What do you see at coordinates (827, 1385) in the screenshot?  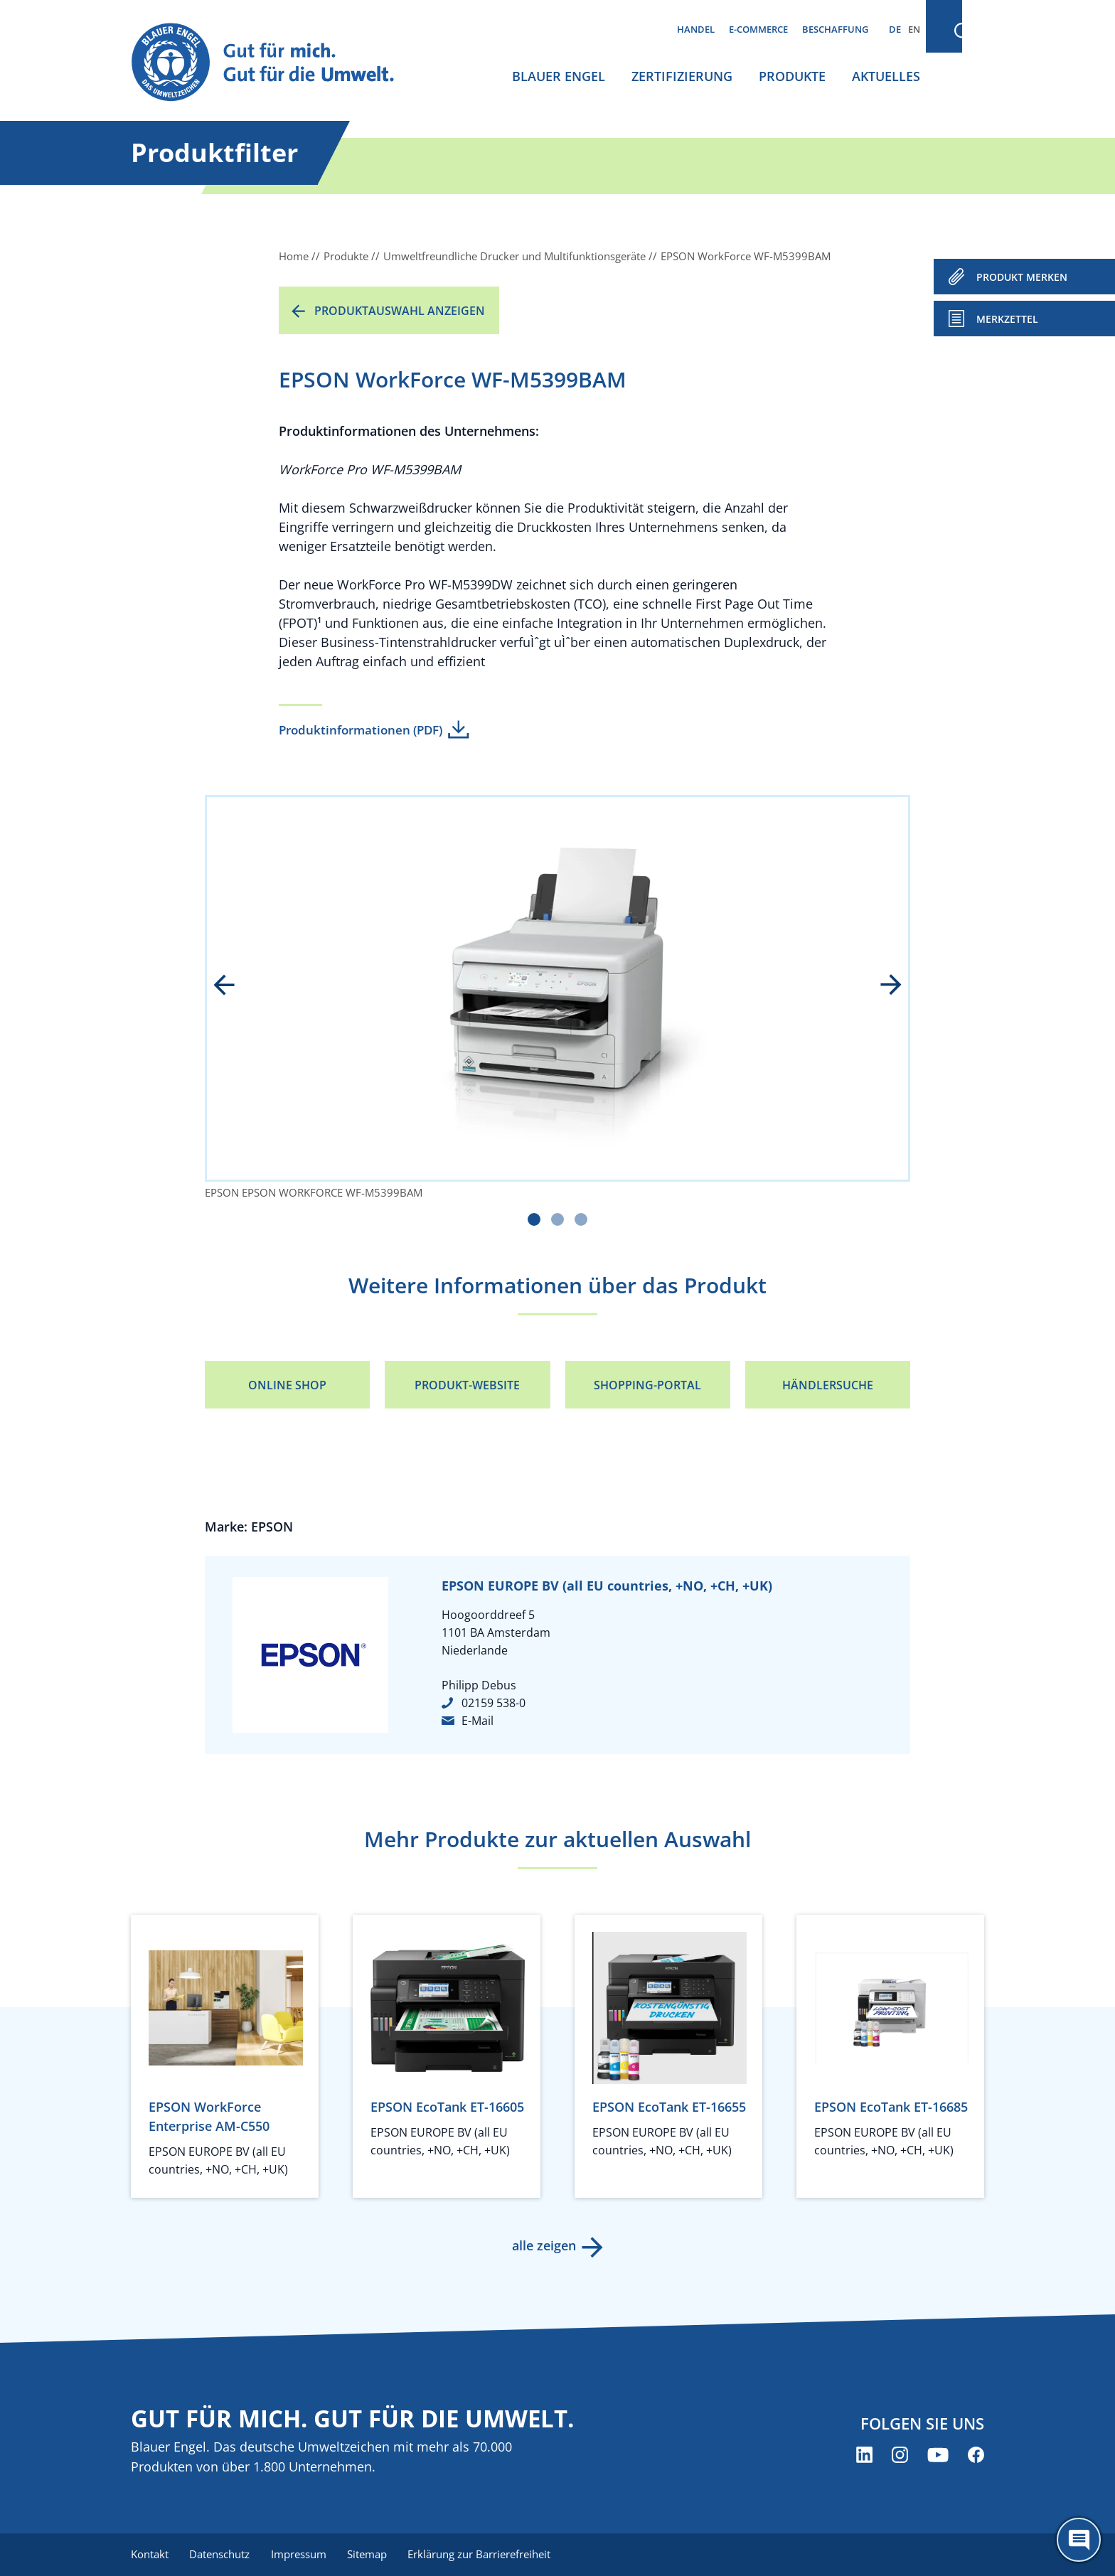 I see `Händlersuche [Händlersuche (öffnet neues Fenster)]` at bounding box center [827, 1385].